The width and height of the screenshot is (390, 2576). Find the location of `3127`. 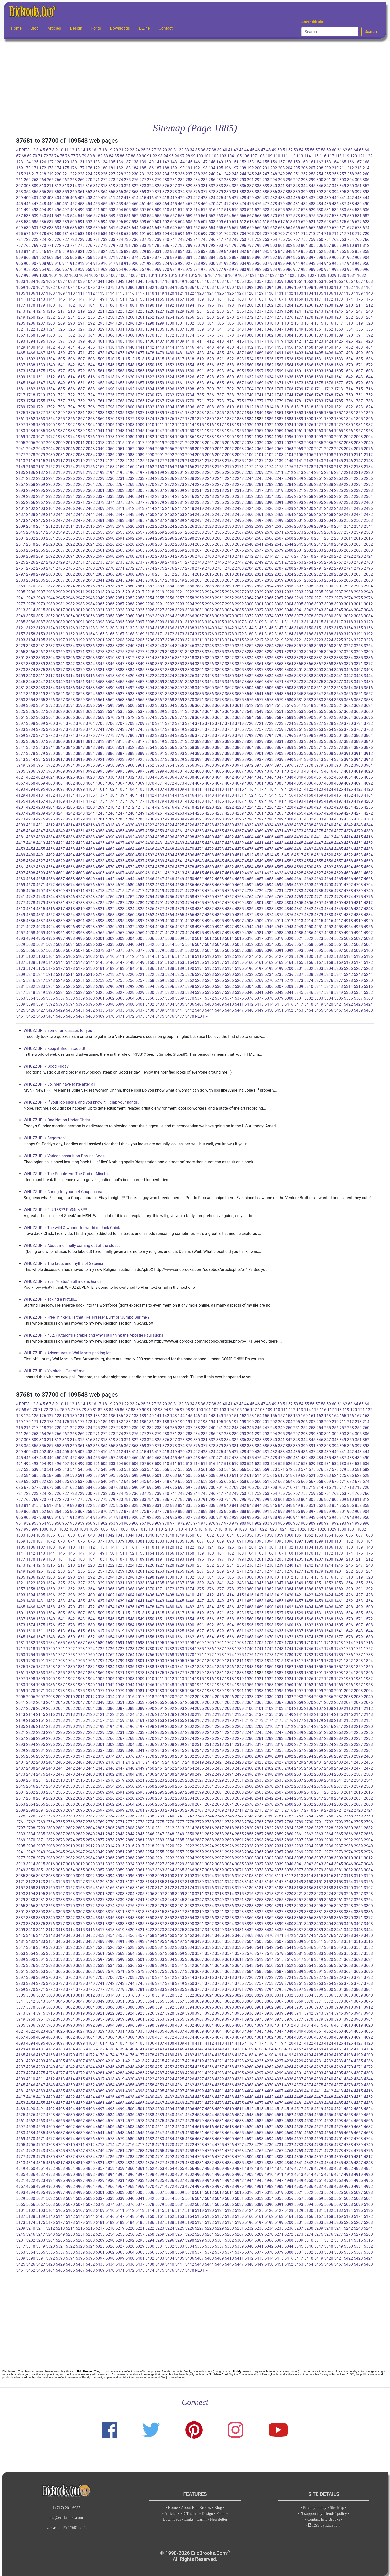

3127 is located at coordinates (80, 628).